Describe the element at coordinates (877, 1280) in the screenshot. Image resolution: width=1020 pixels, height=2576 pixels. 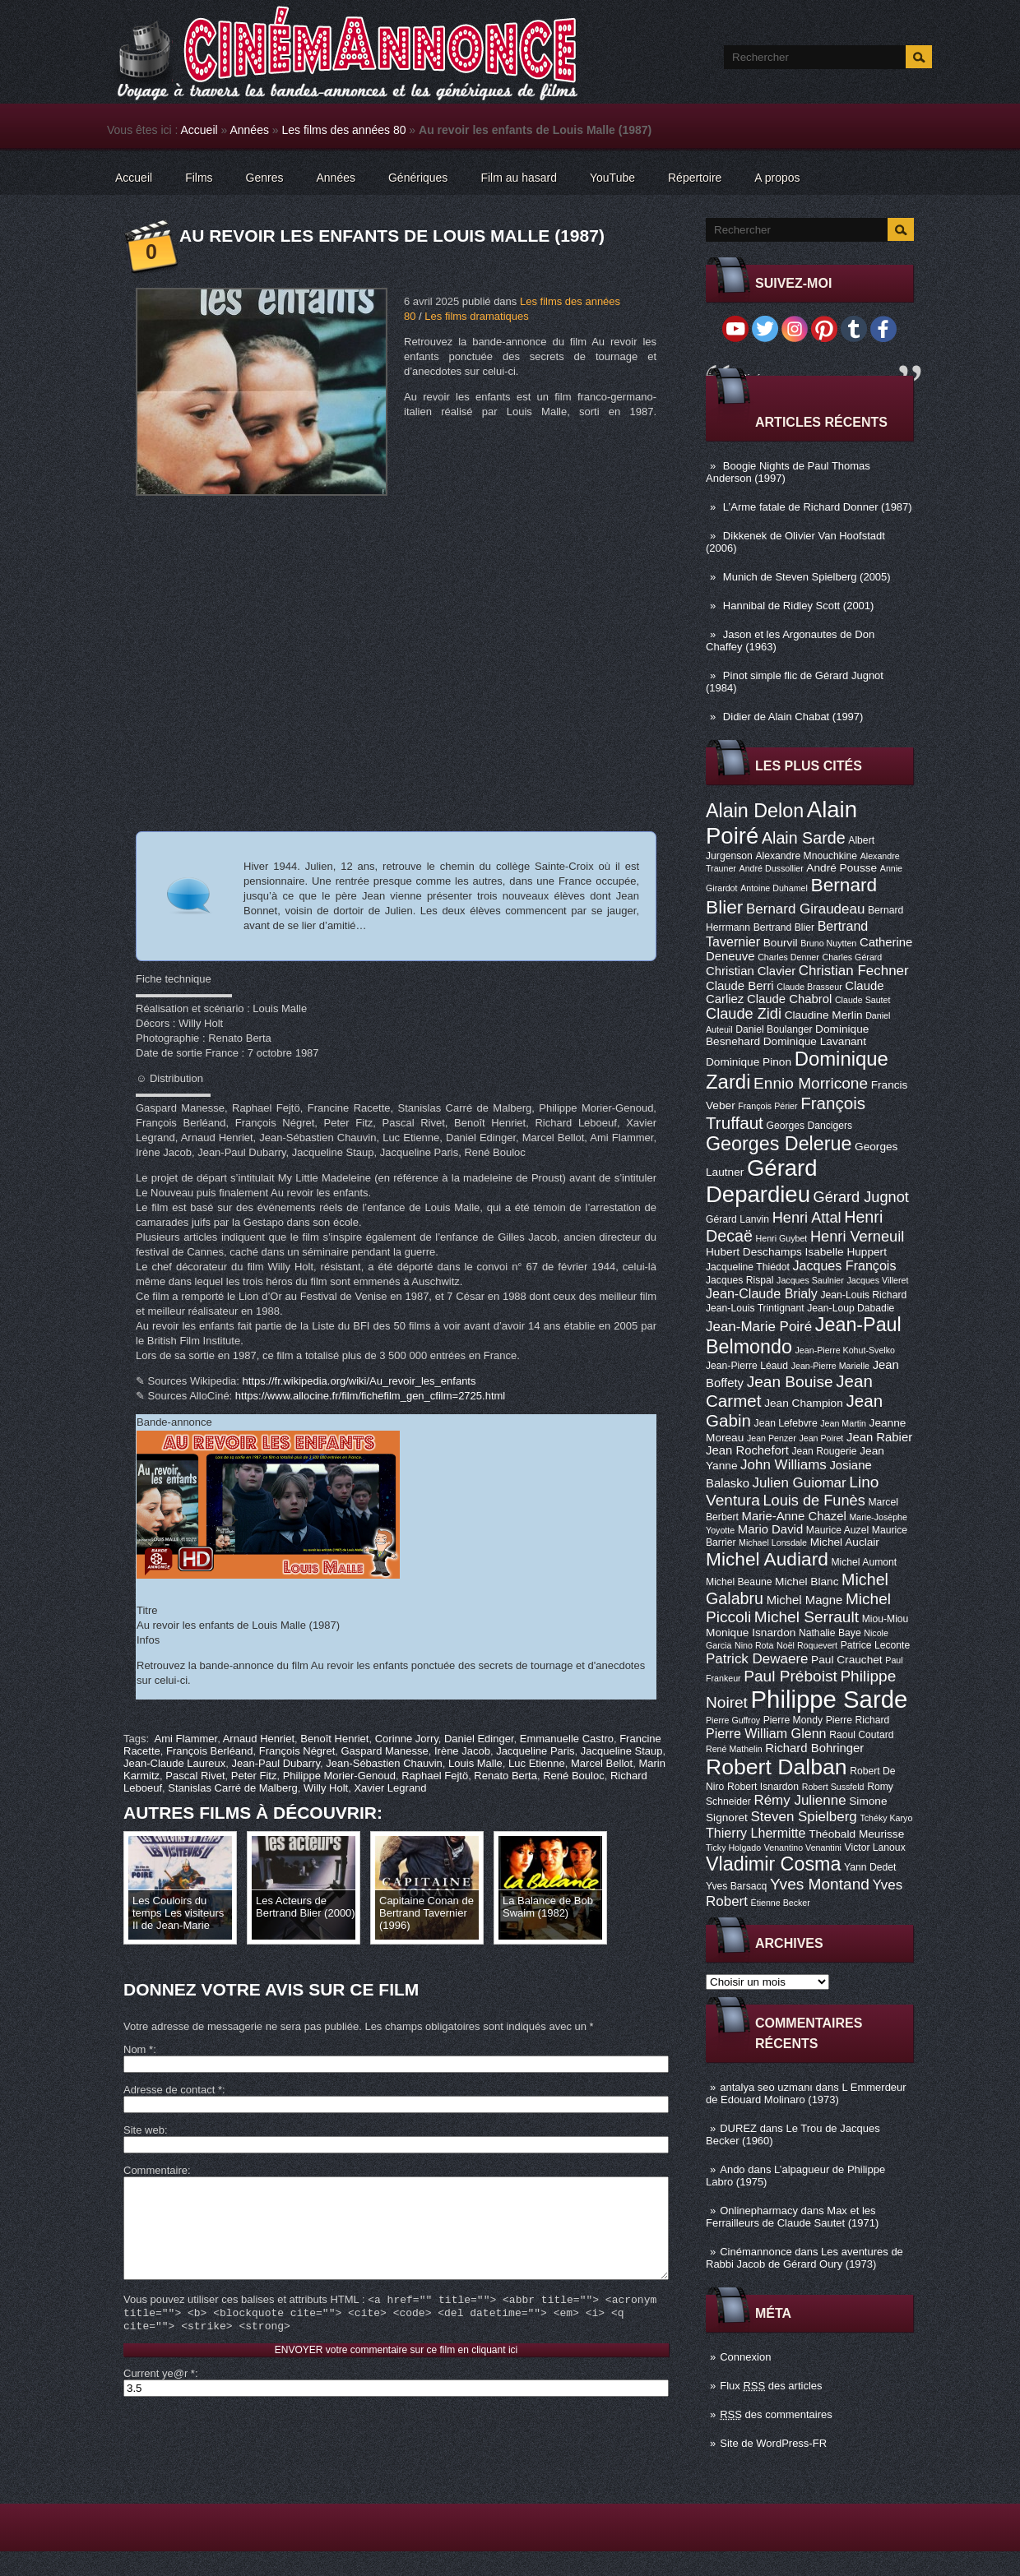
I see `Jacques Villeret` at that location.